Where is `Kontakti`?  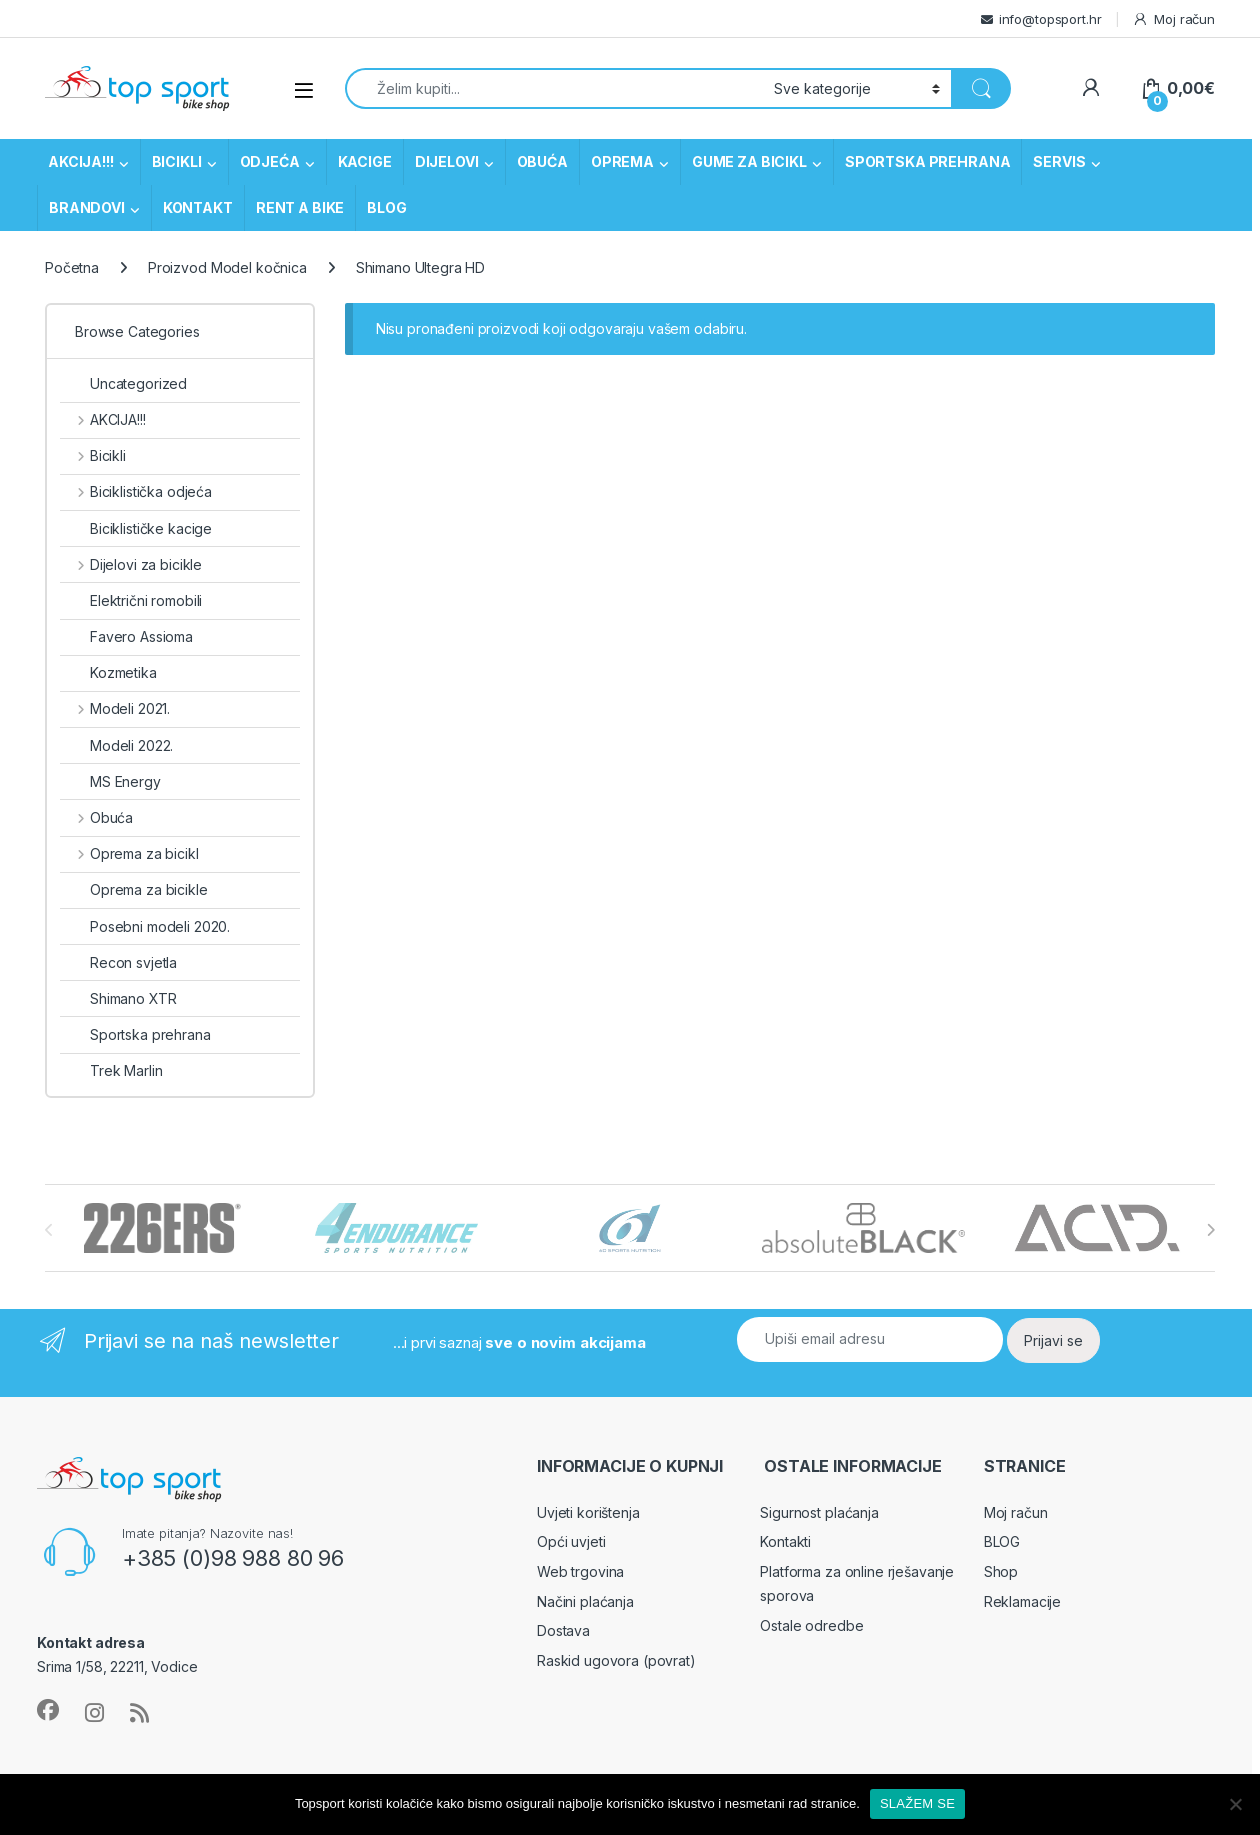 Kontakti is located at coordinates (785, 1541).